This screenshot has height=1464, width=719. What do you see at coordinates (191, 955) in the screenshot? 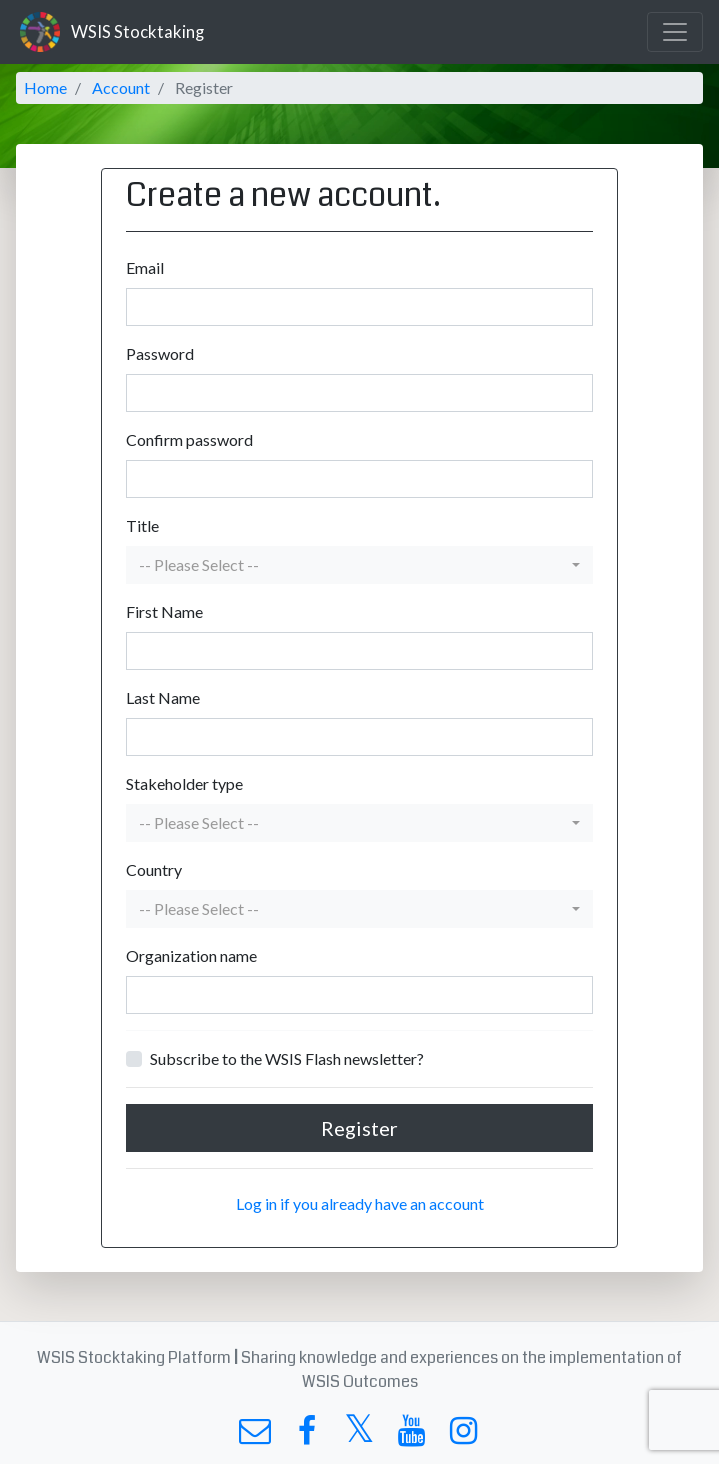
I see `Organization name` at bounding box center [191, 955].